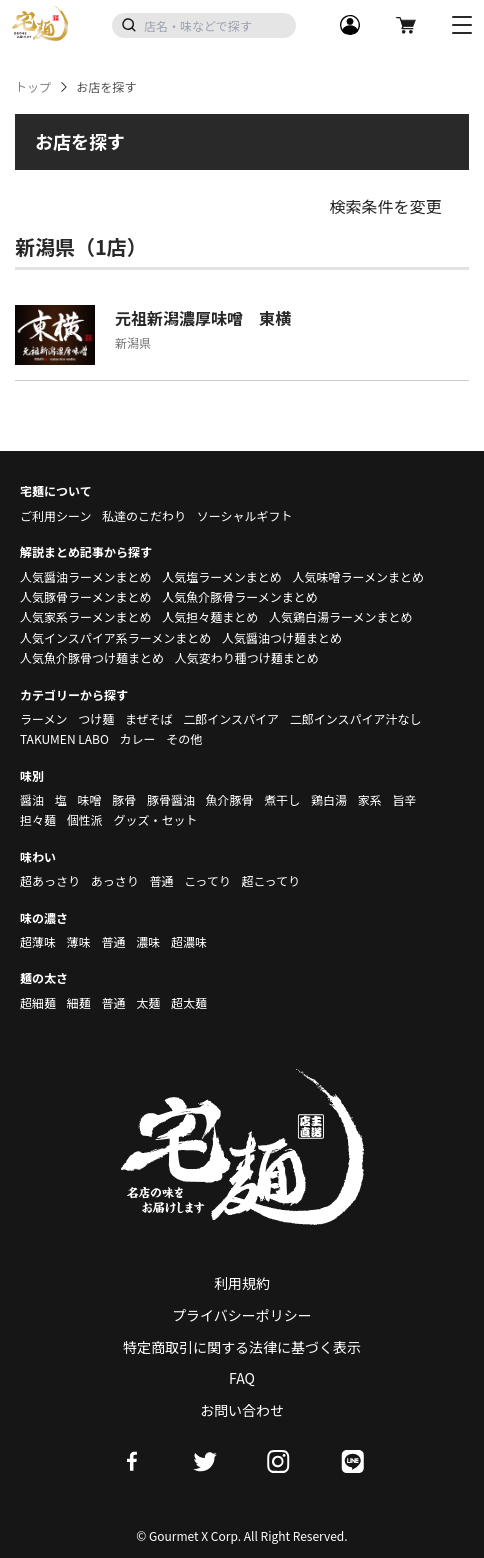  Describe the element at coordinates (96, 718) in the screenshot. I see `つけ麺` at that location.